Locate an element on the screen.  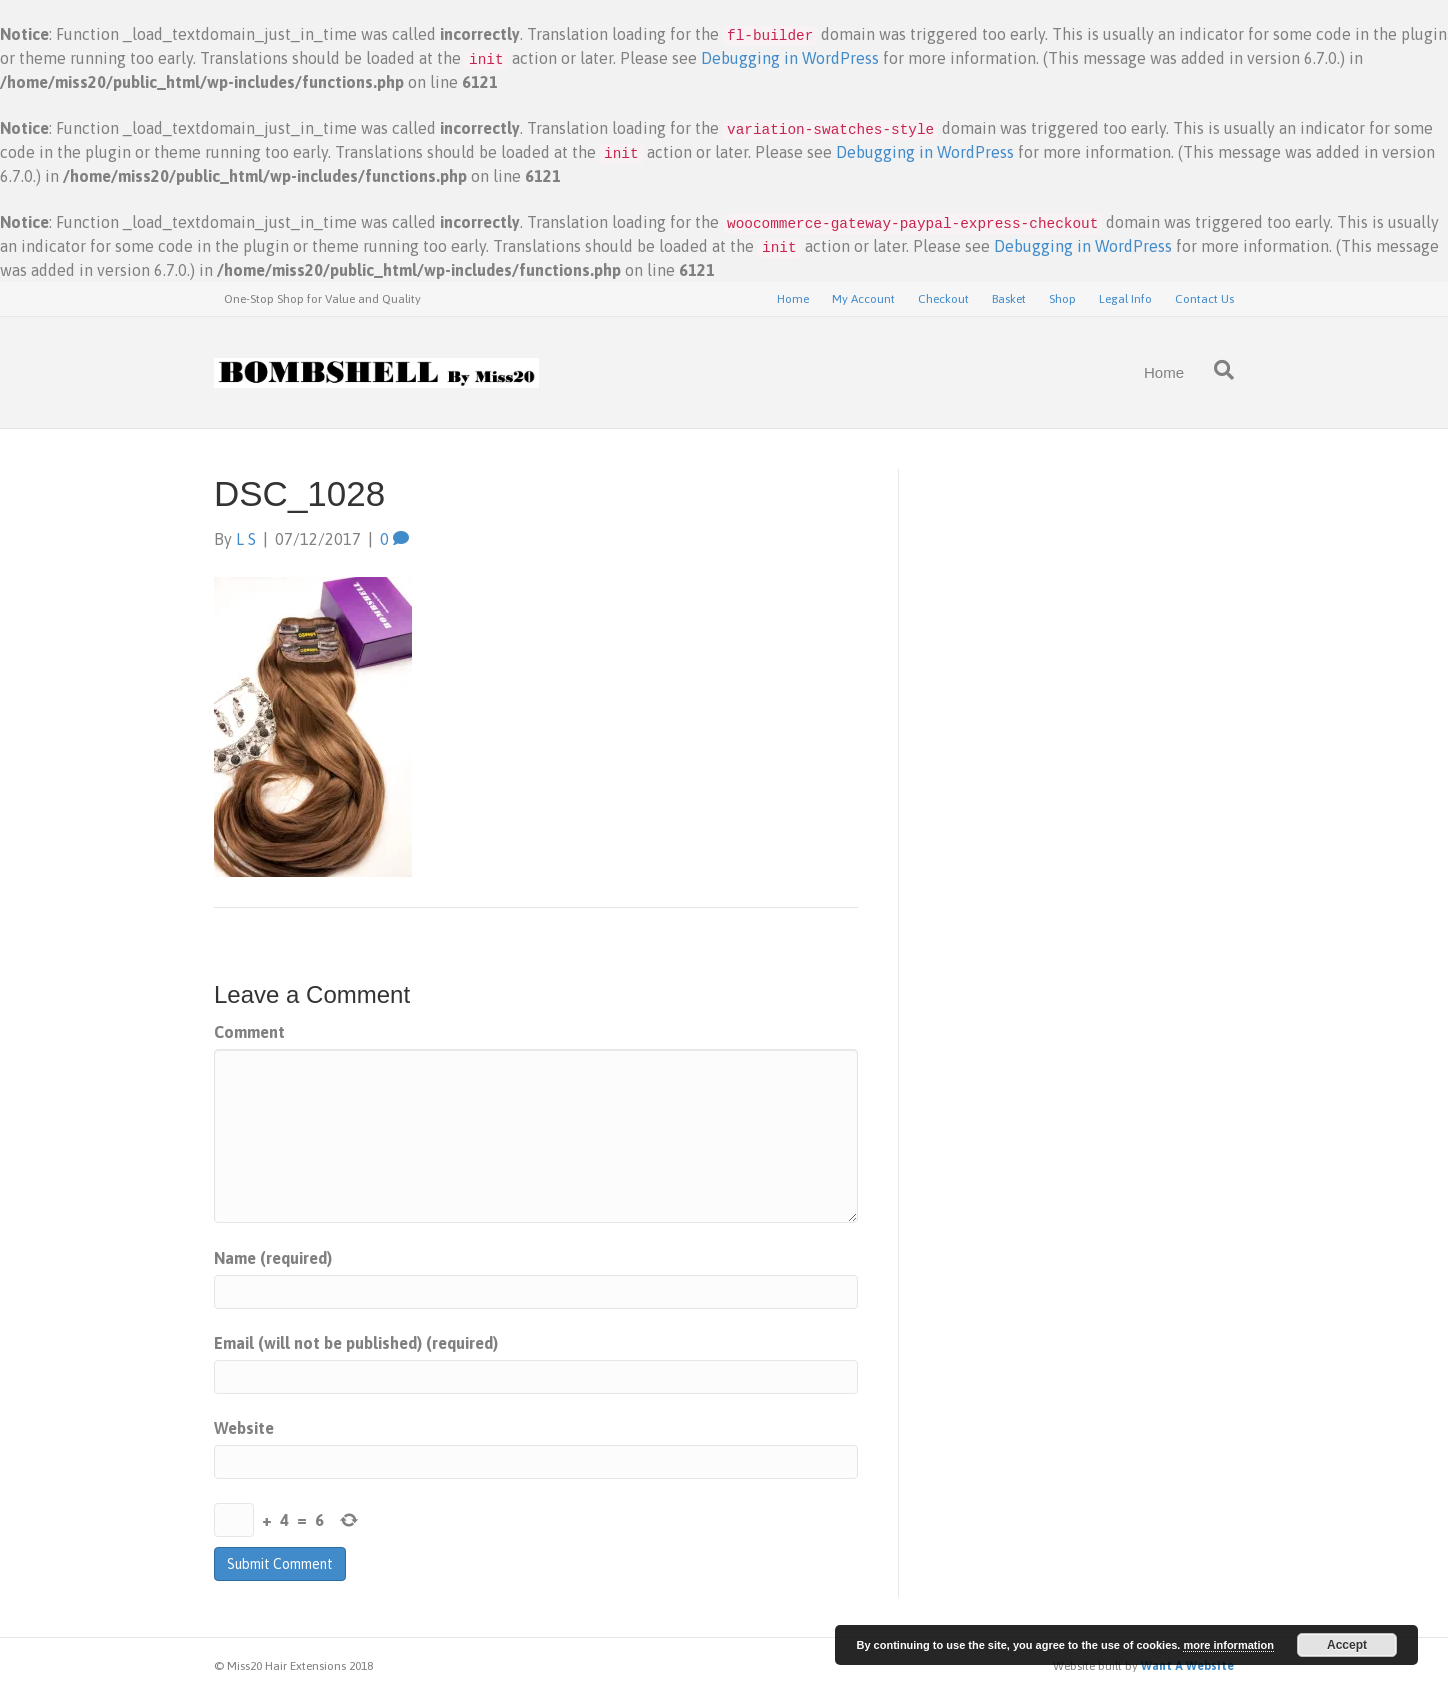
Accept is located at coordinates (1347, 1645).